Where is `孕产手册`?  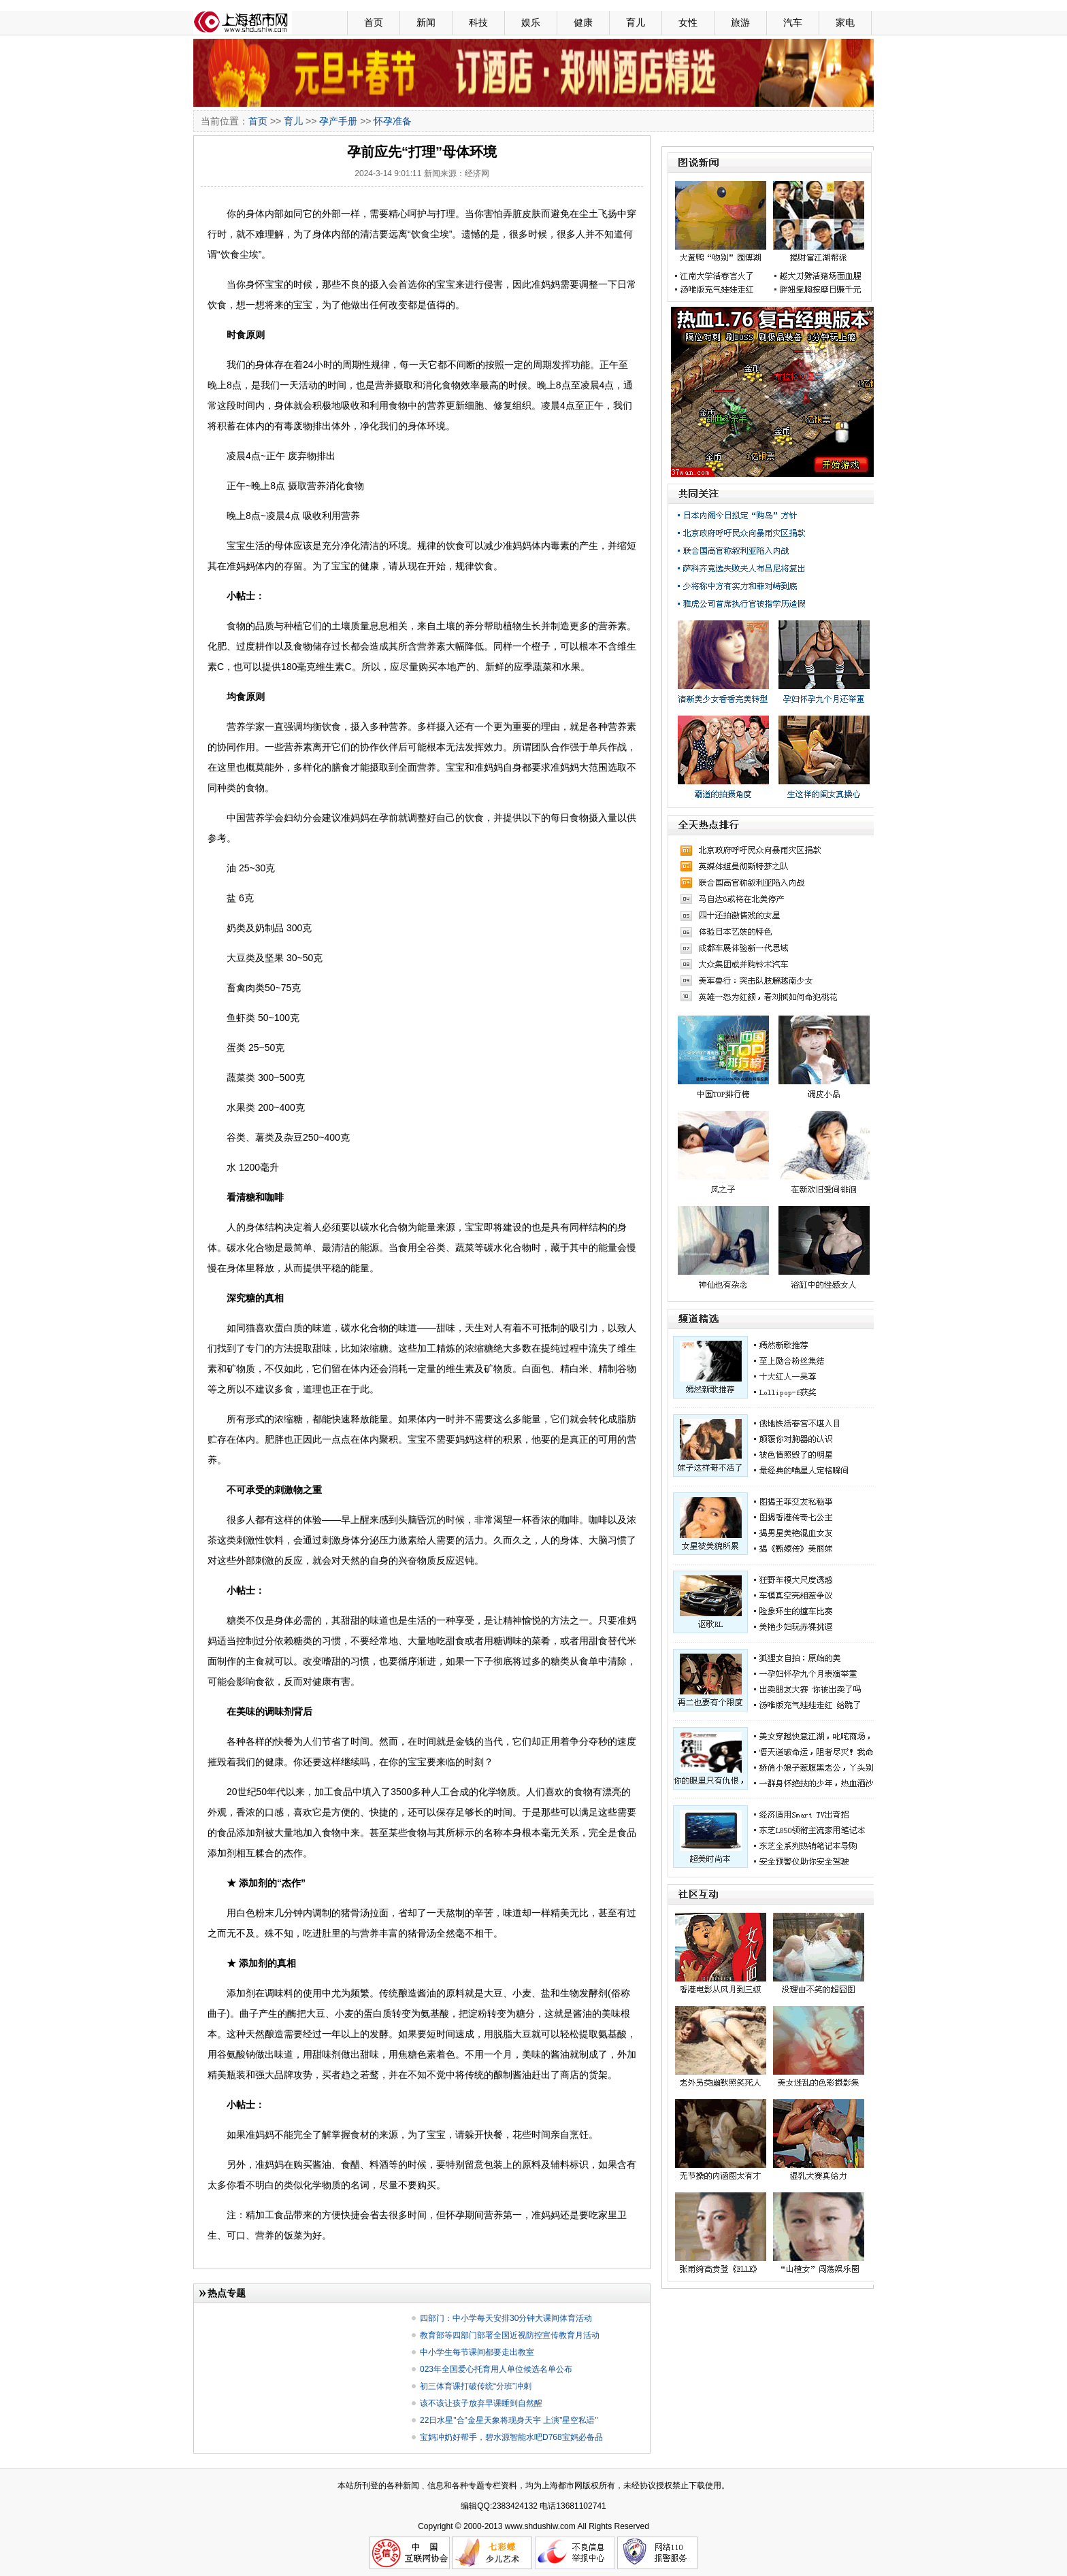 孕产手册 is located at coordinates (338, 121).